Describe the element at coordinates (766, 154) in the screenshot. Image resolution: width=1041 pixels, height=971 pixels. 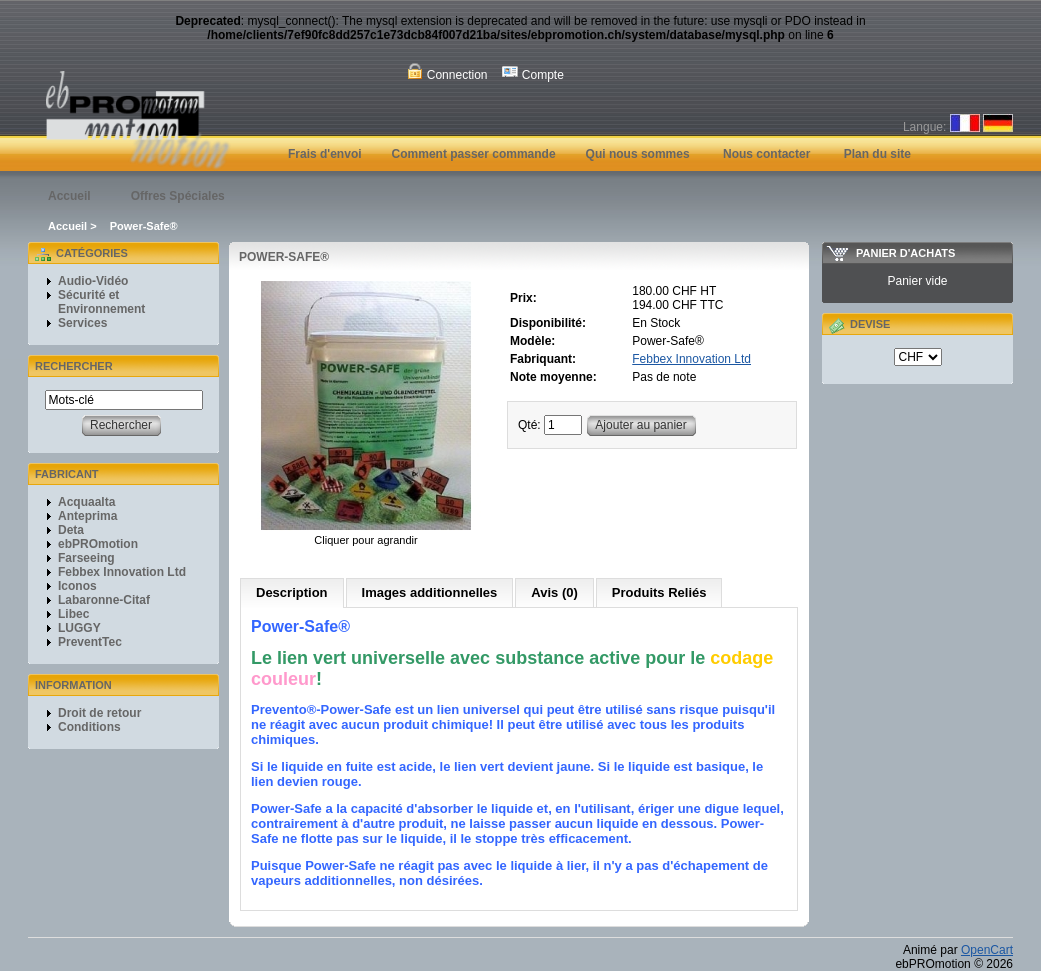
I see `Nous contacter` at that location.